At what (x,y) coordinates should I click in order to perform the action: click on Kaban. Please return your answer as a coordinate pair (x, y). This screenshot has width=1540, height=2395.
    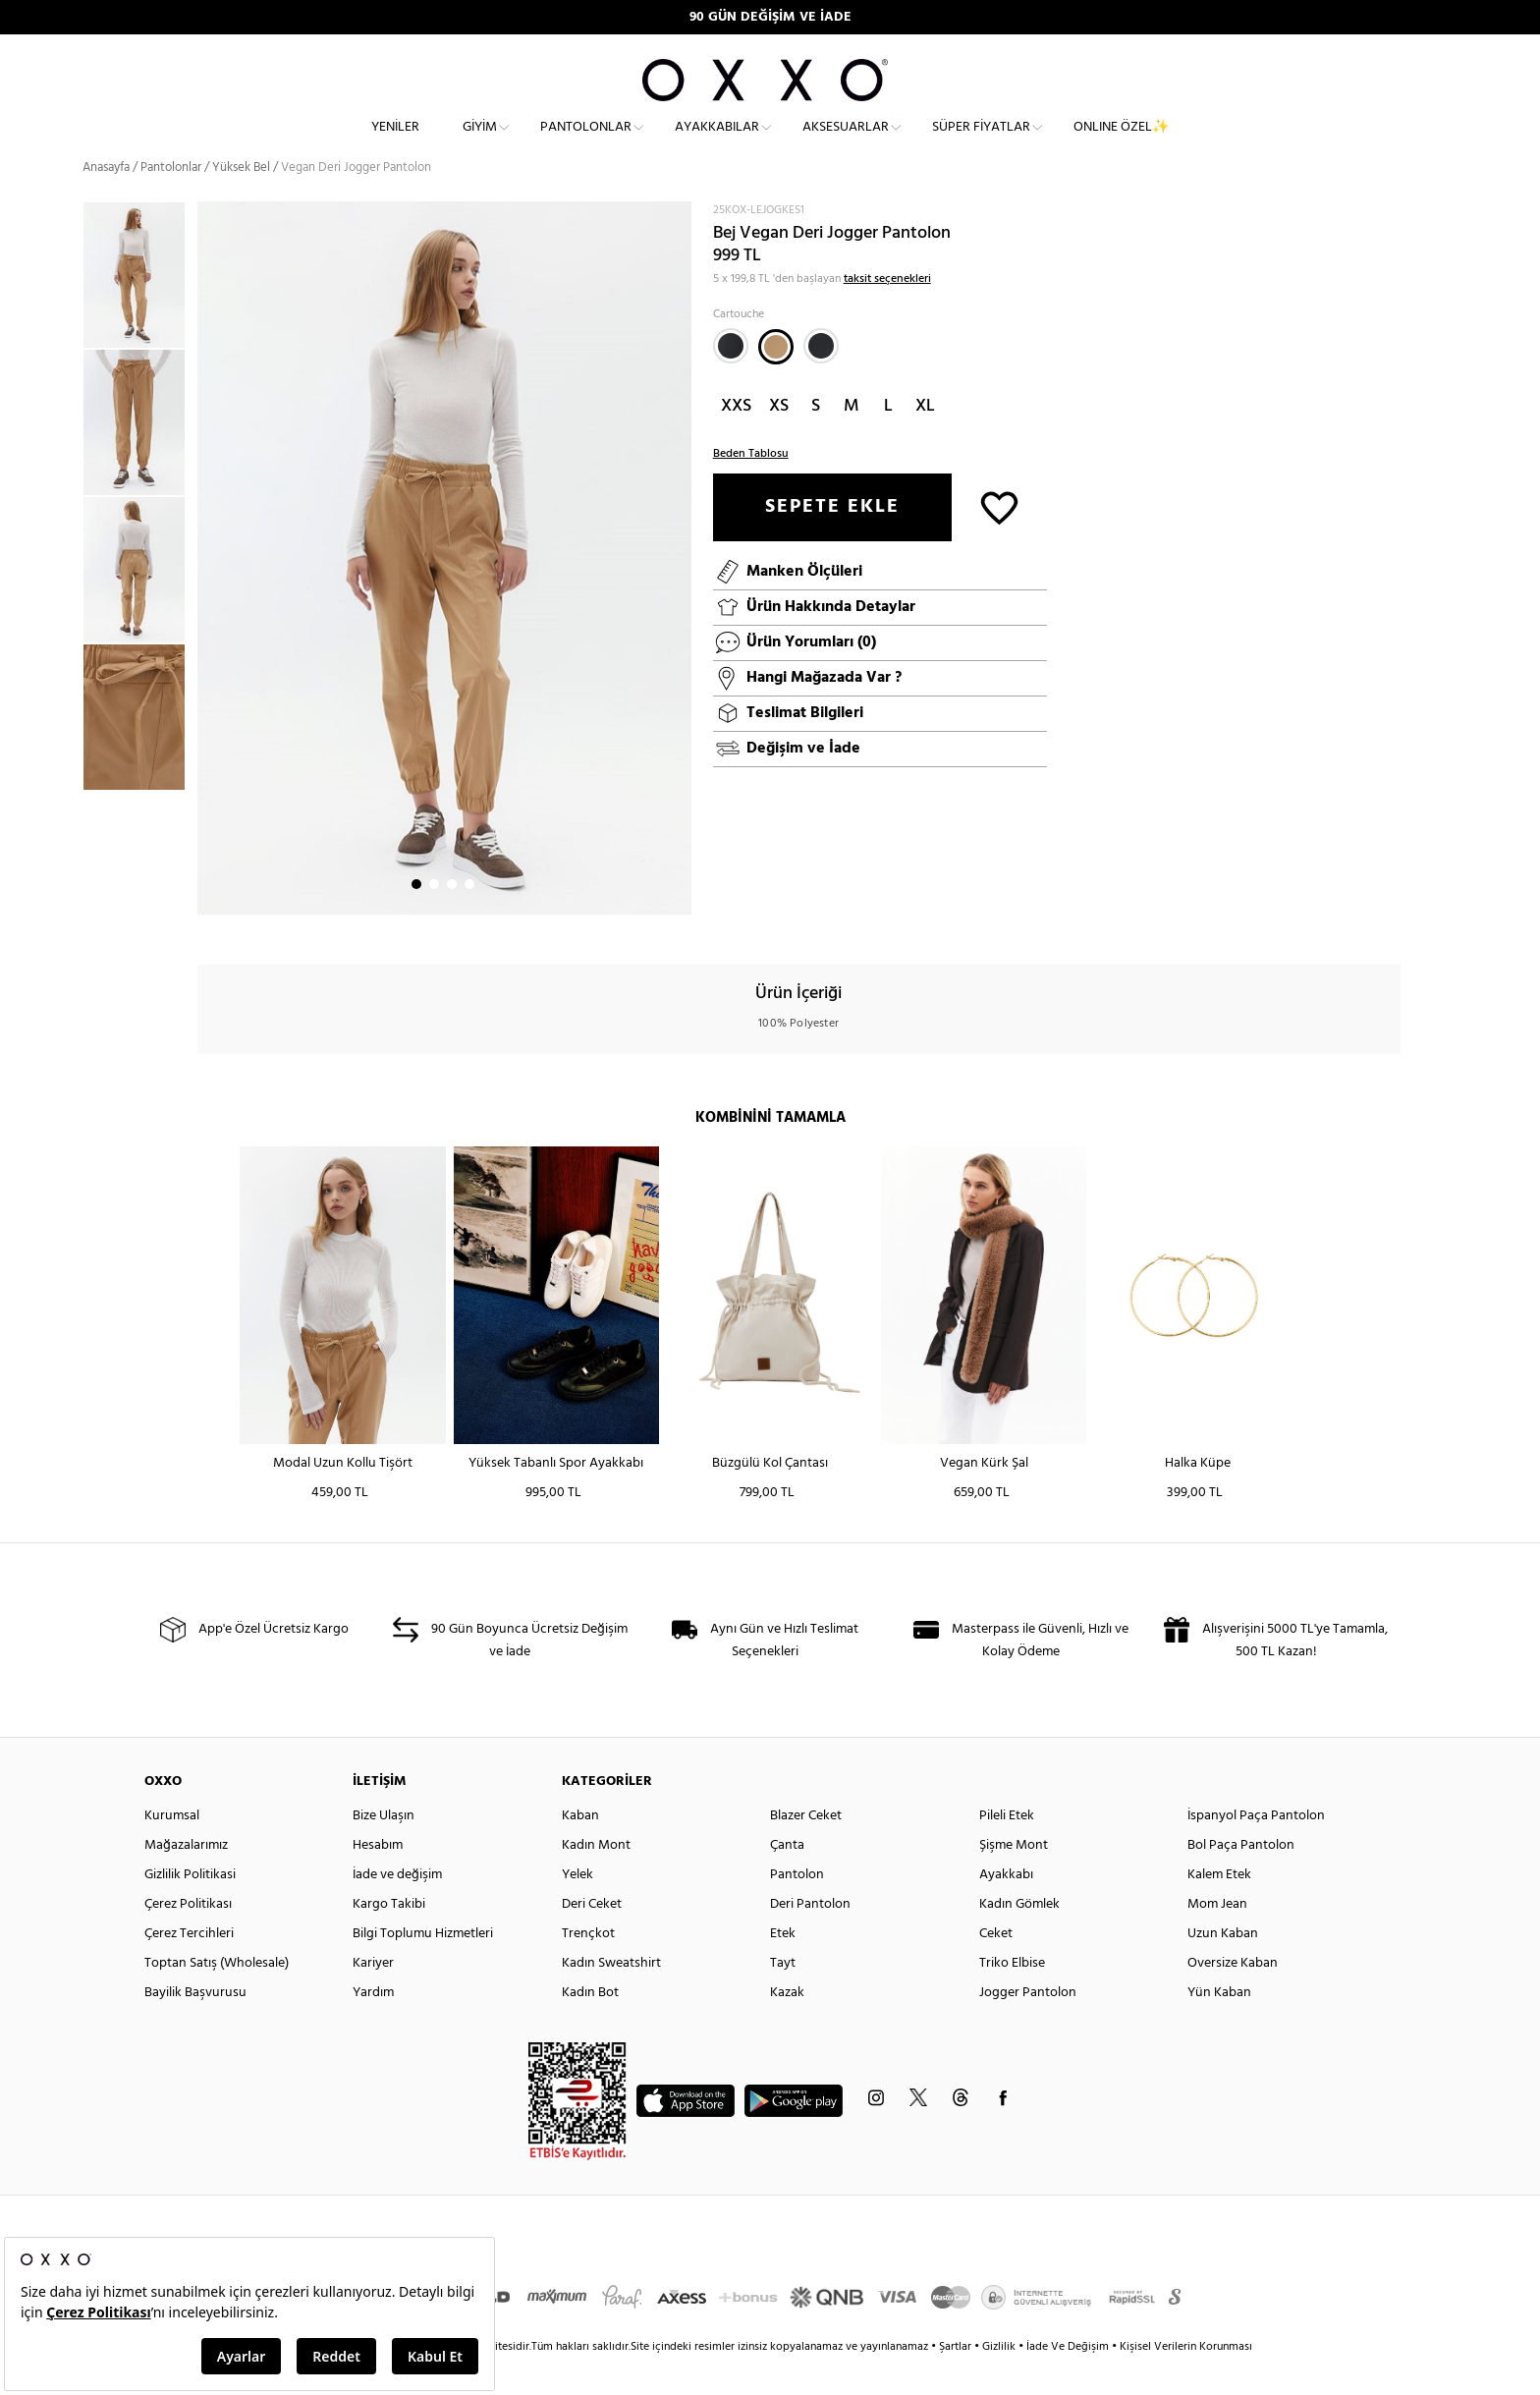
    Looking at the image, I should click on (580, 1849).